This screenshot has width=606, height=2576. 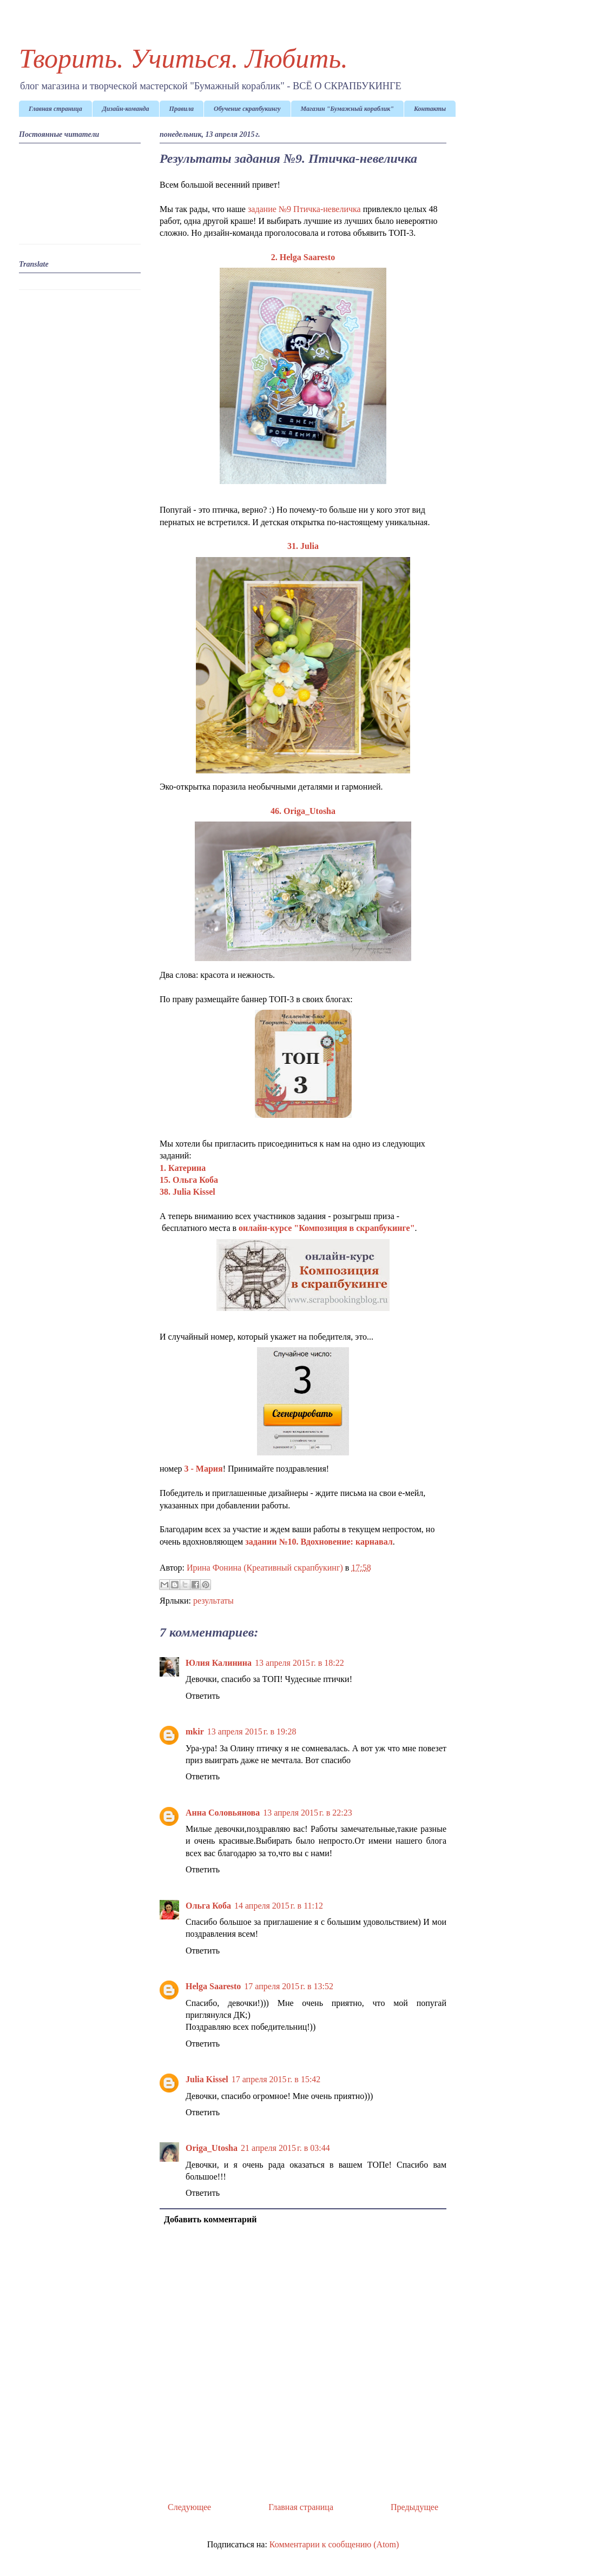 What do you see at coordinates (55, 108) in the screenshot?
I see `Главная страница` at bounding box center [55, 108].